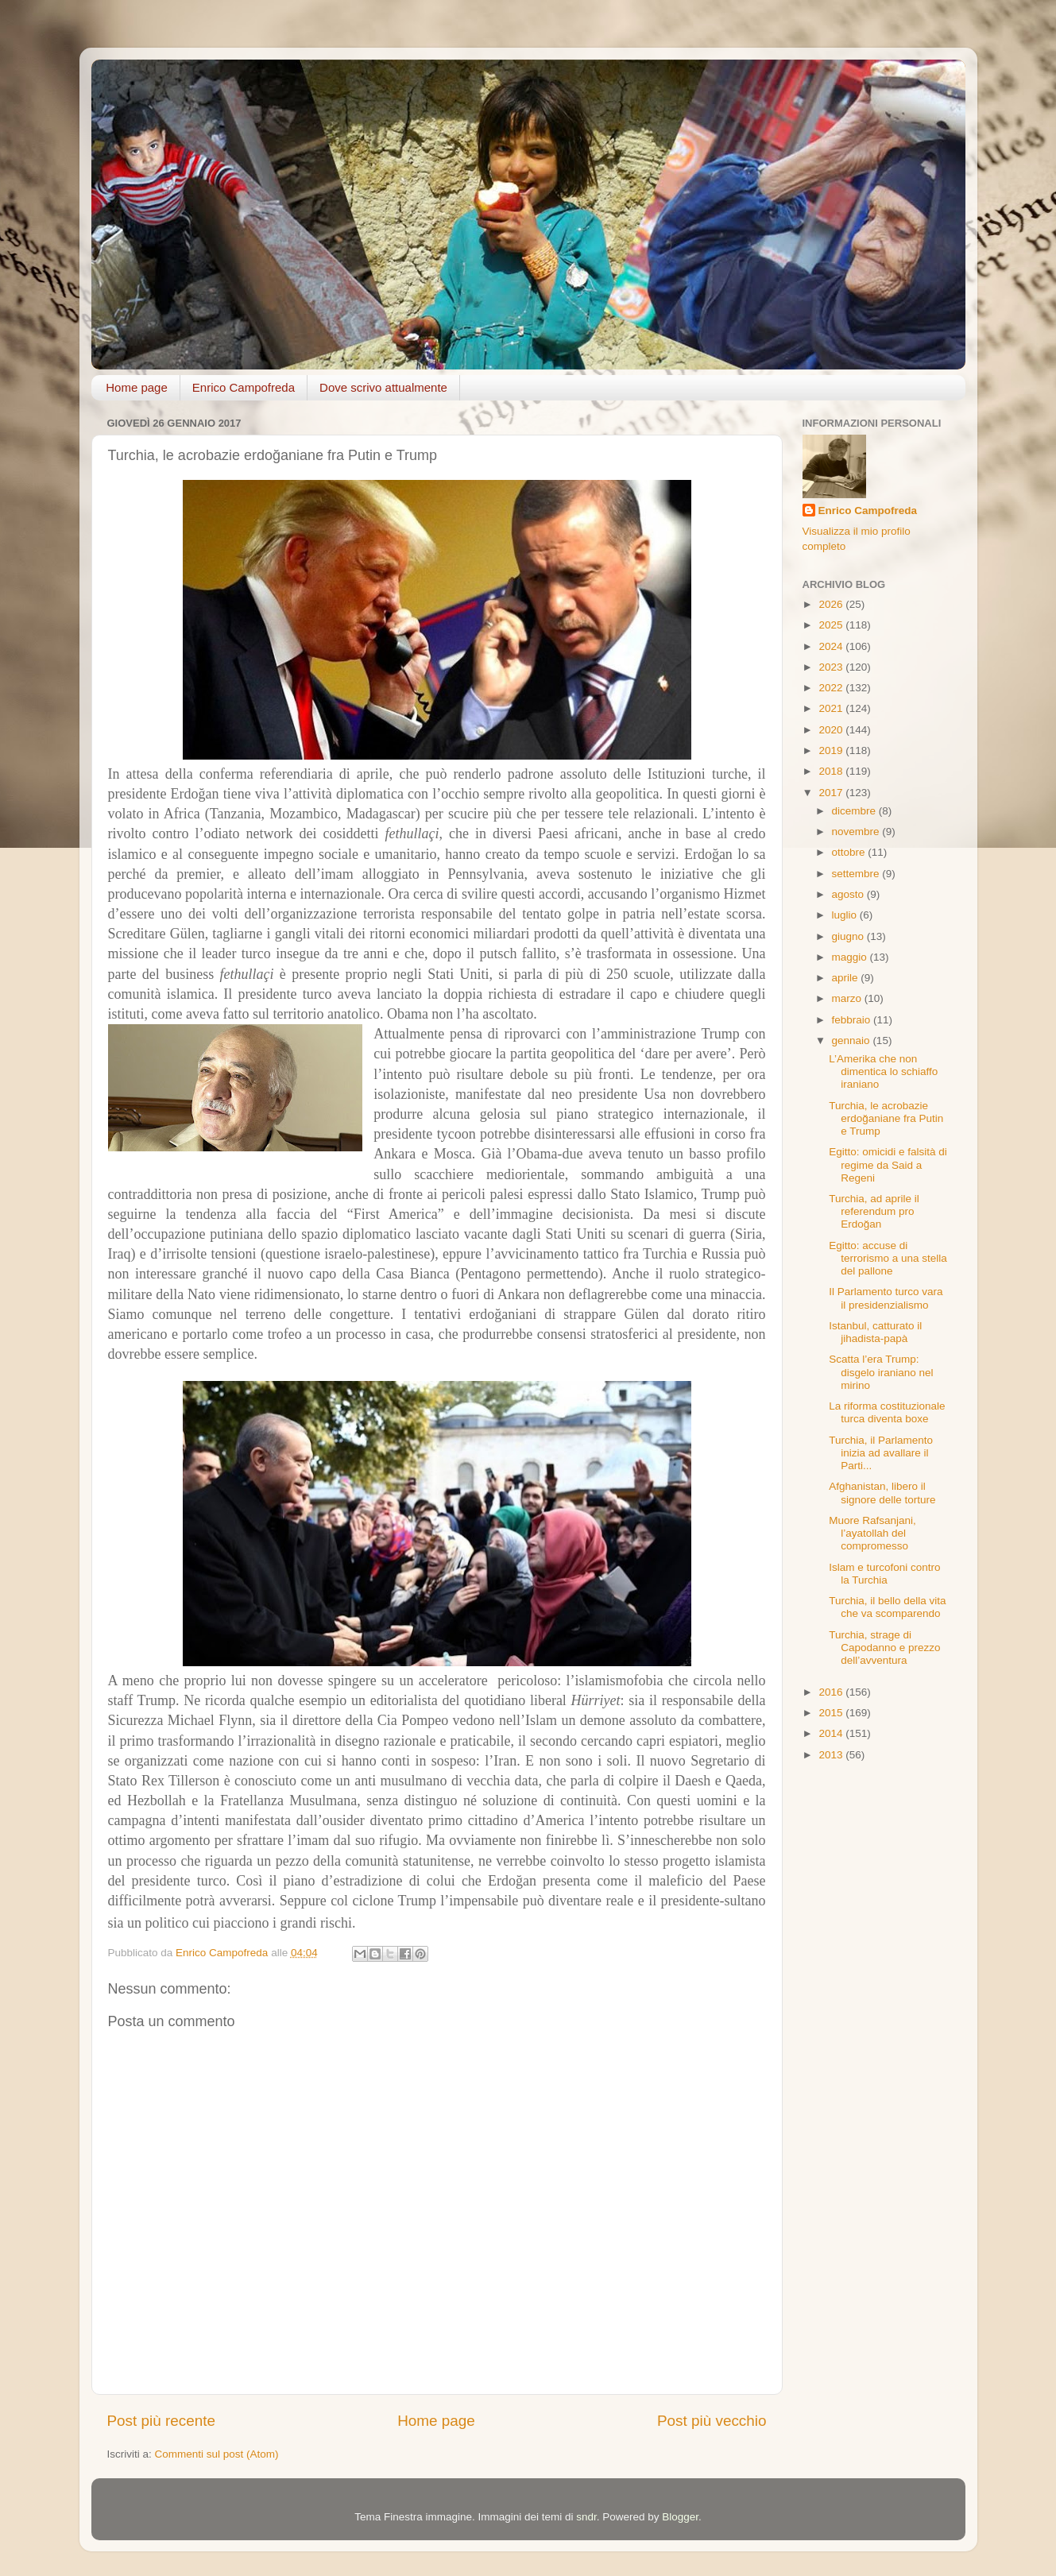  Describe the element at coordinates (874, 1211) in the screenshot. I see `Turchia, ad aprile il referendum pro Erdoğan` at that location.